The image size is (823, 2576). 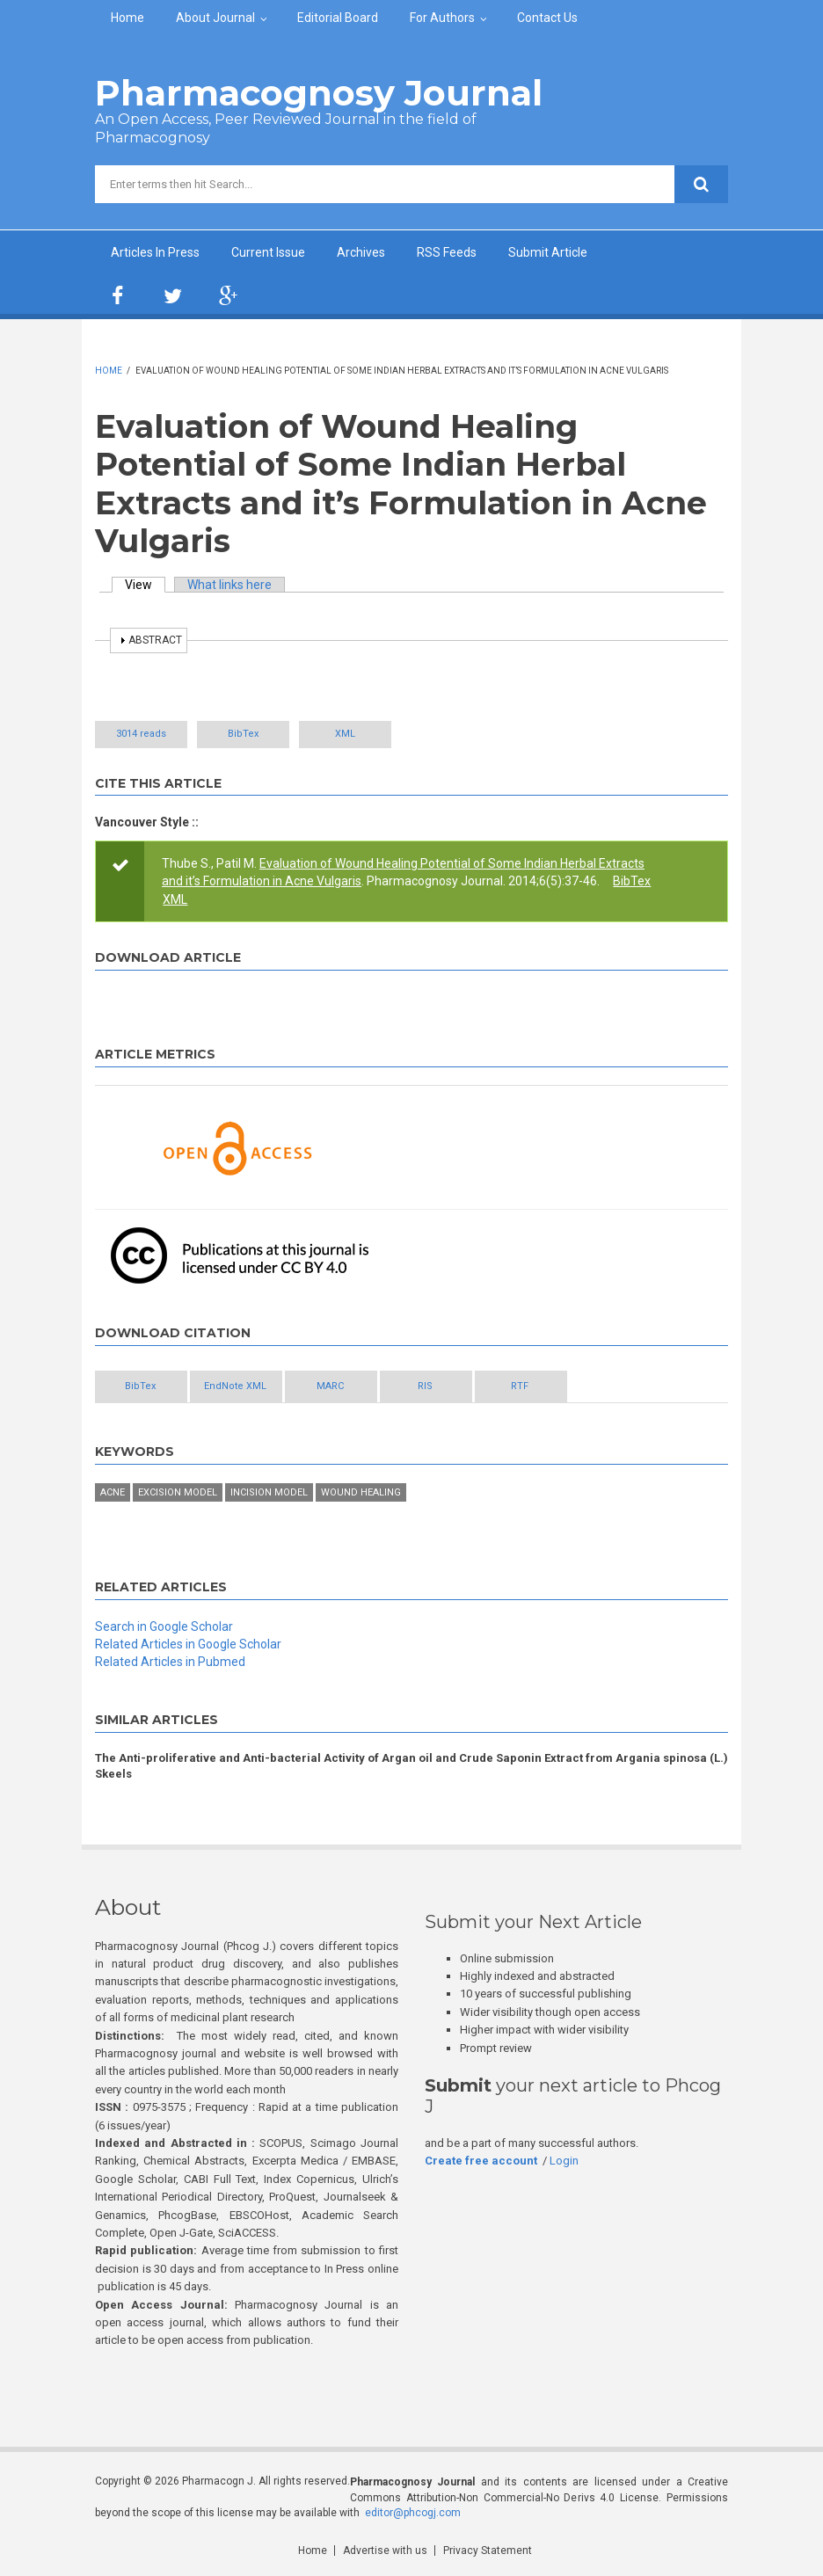 I want to click on Contact Us, so click(x=547, y=18).